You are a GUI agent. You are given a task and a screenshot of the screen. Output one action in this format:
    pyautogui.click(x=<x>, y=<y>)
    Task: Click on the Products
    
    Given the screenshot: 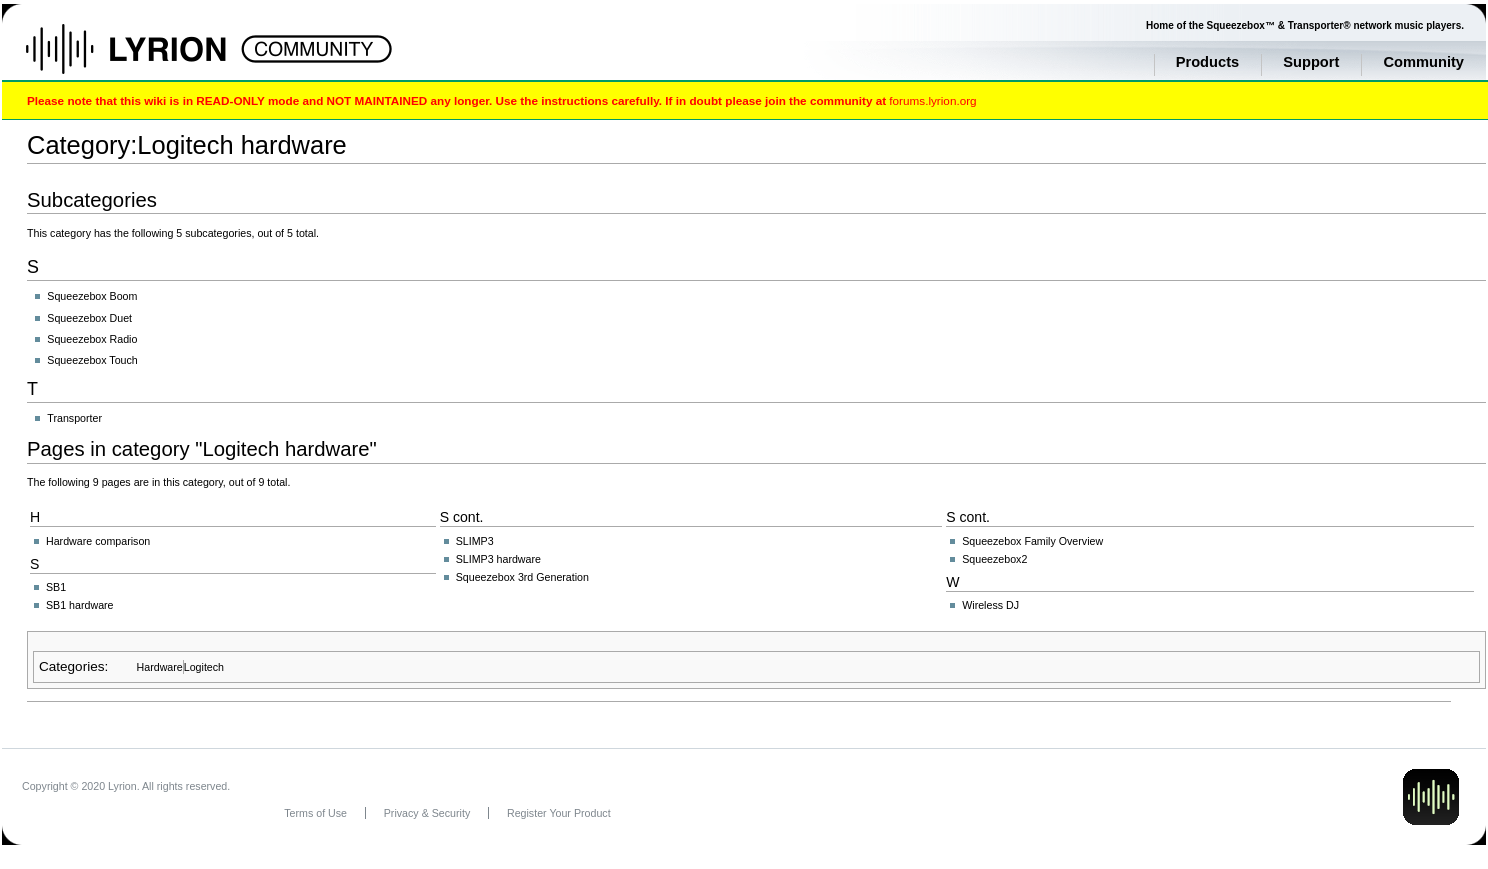 What is the action you would take?
    pyautogui.click(x=1208, y=62)
    